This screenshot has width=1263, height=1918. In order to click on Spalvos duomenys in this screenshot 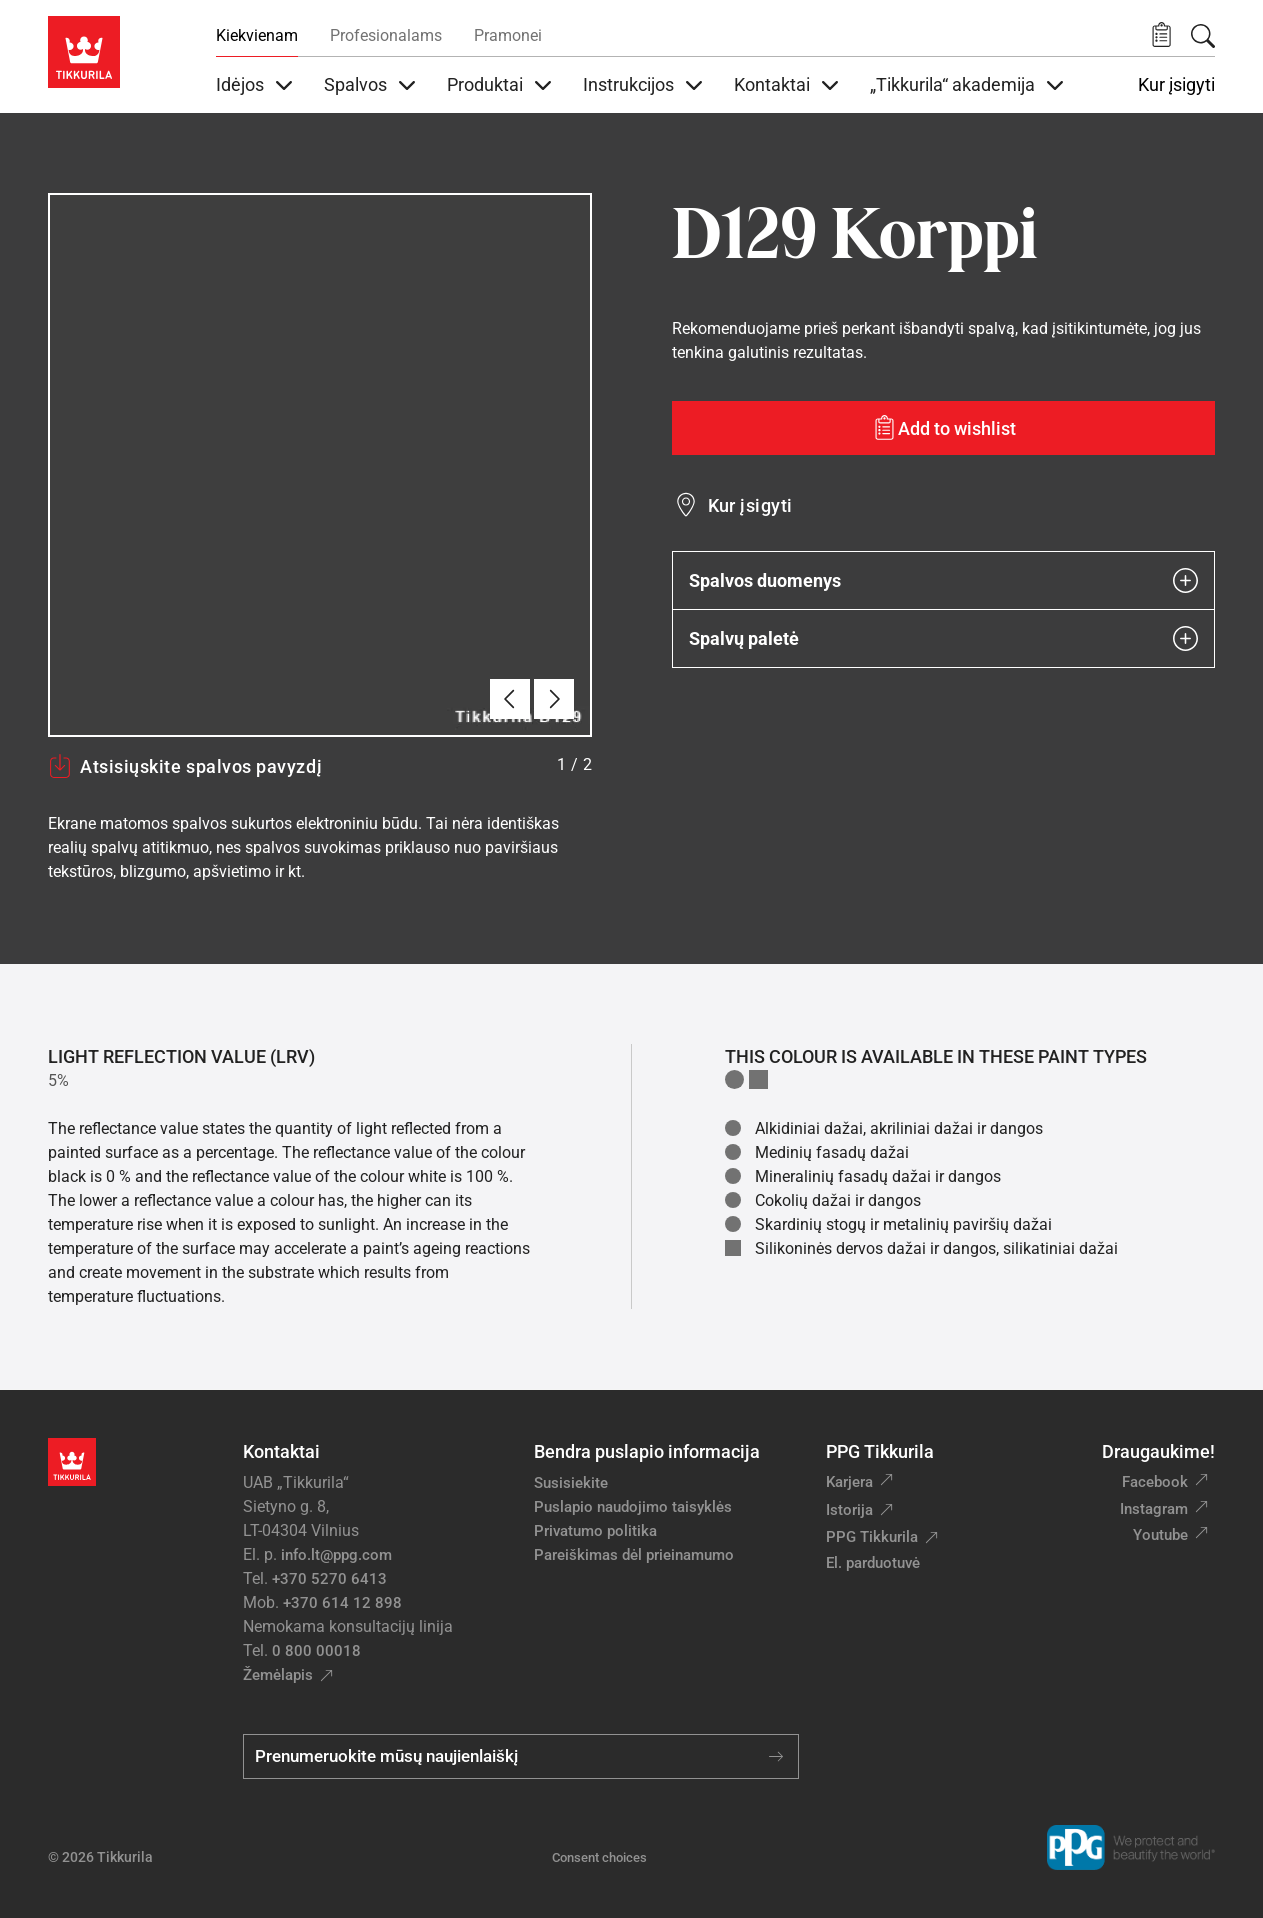, I will do `click(944, 580)`.